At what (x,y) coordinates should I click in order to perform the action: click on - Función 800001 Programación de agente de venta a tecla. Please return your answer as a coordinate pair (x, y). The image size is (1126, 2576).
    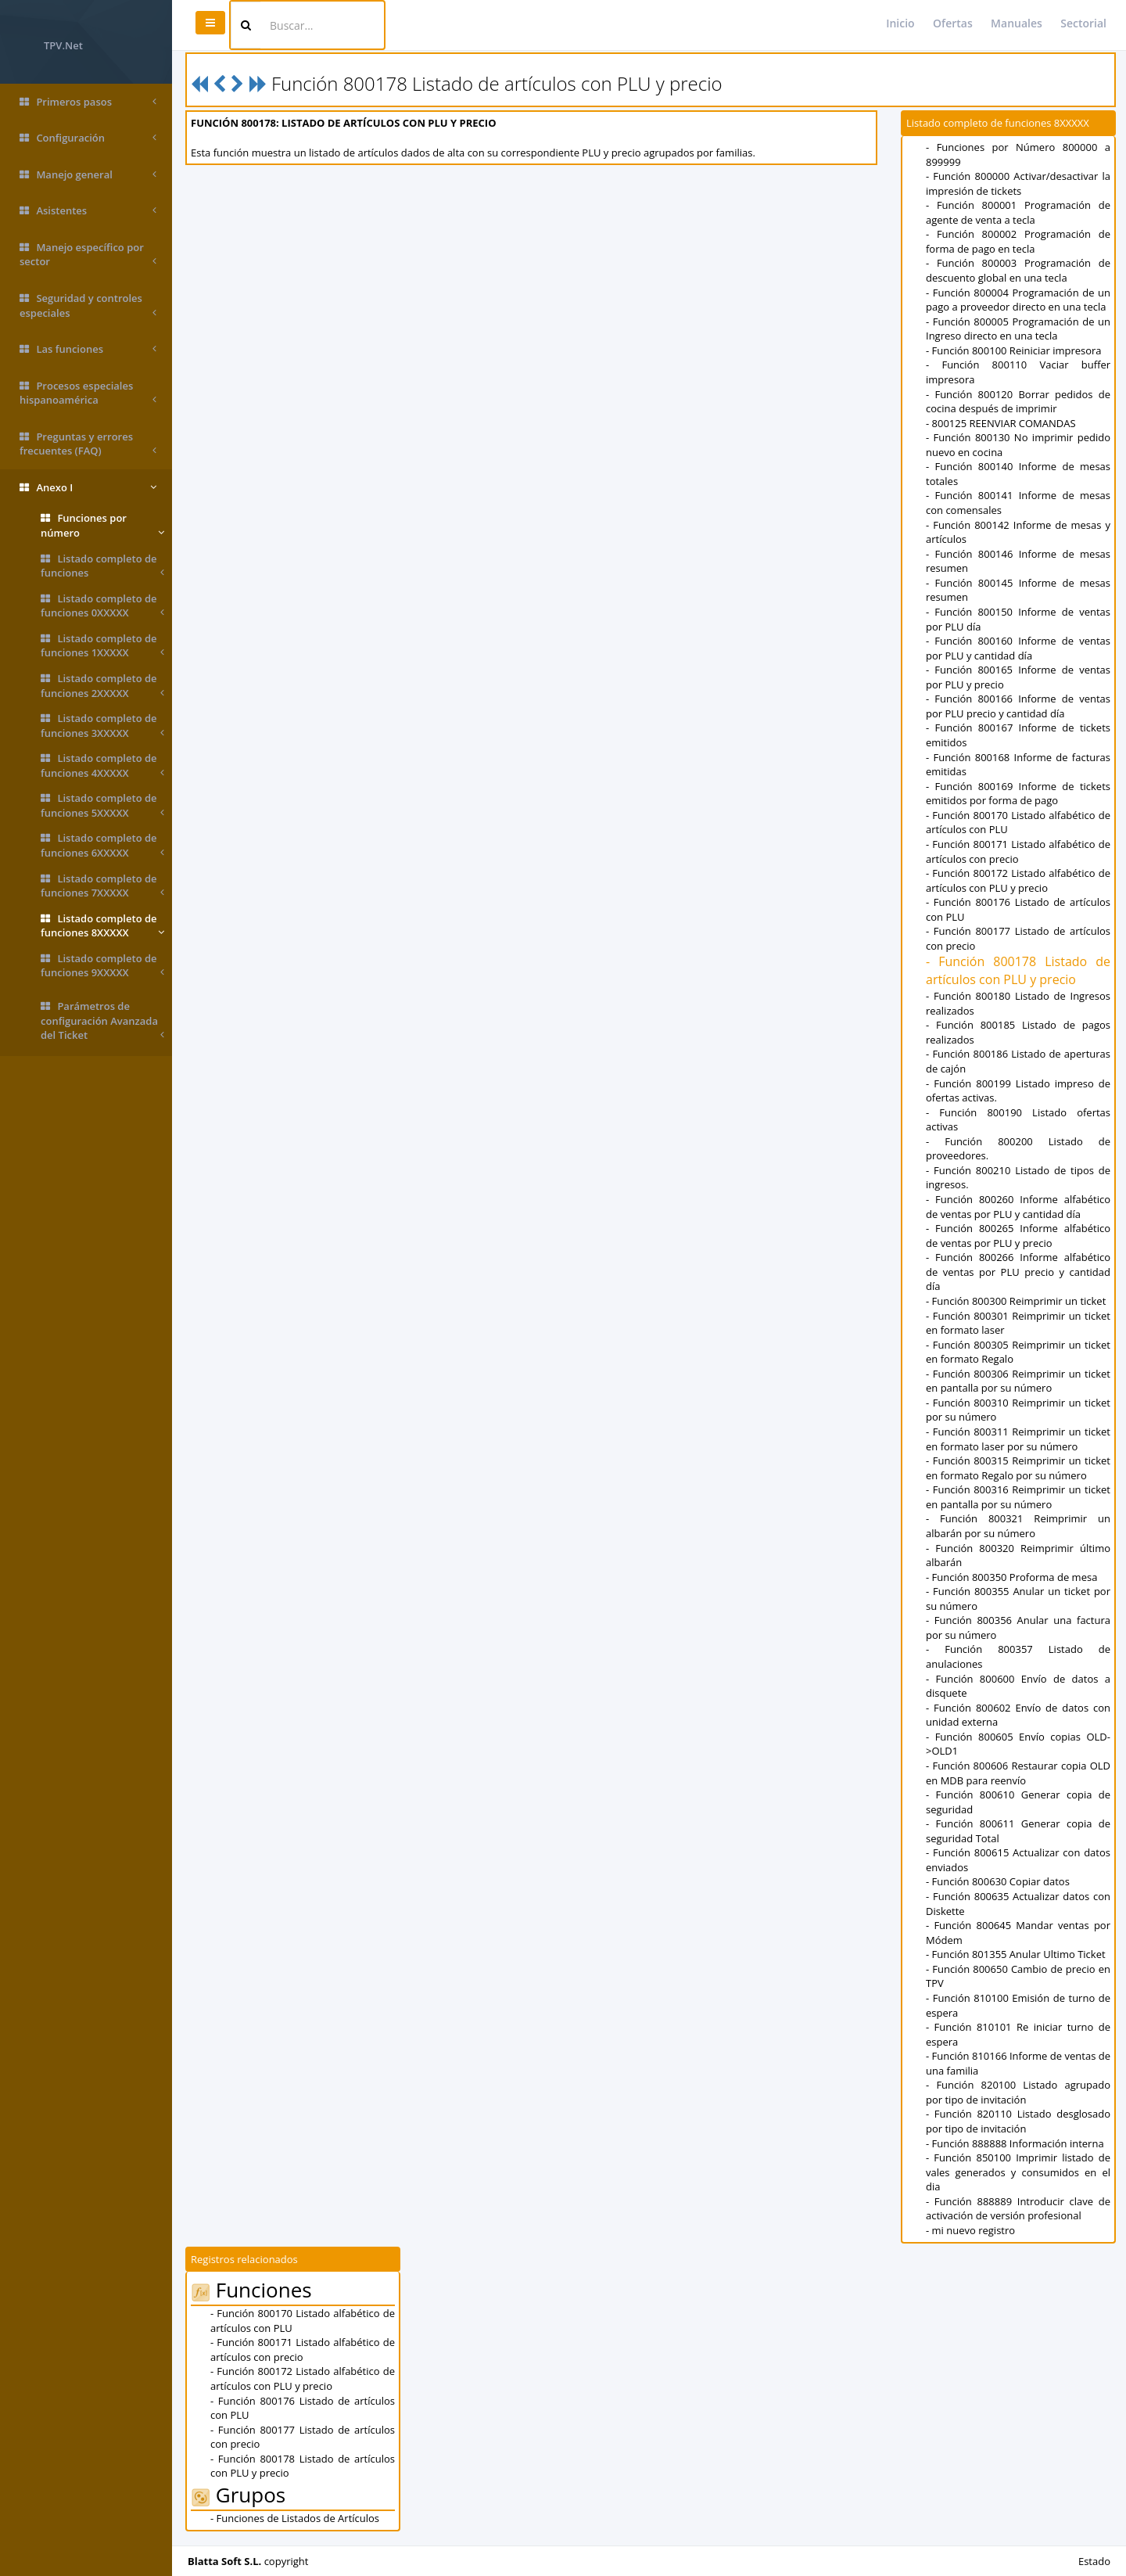
    Looking at the image, I should click on (1018, 212).